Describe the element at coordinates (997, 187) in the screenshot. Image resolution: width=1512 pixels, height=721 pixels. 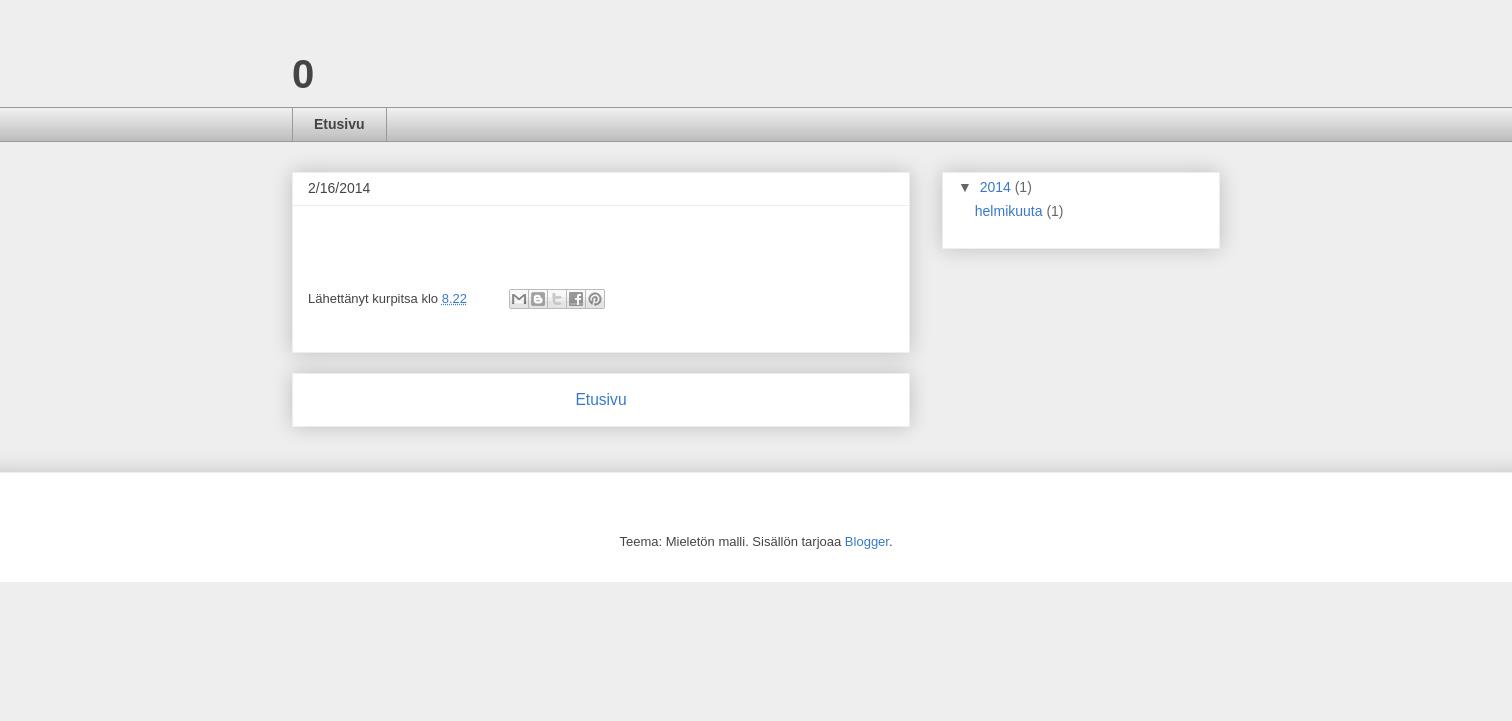
I see `2014` at that location.